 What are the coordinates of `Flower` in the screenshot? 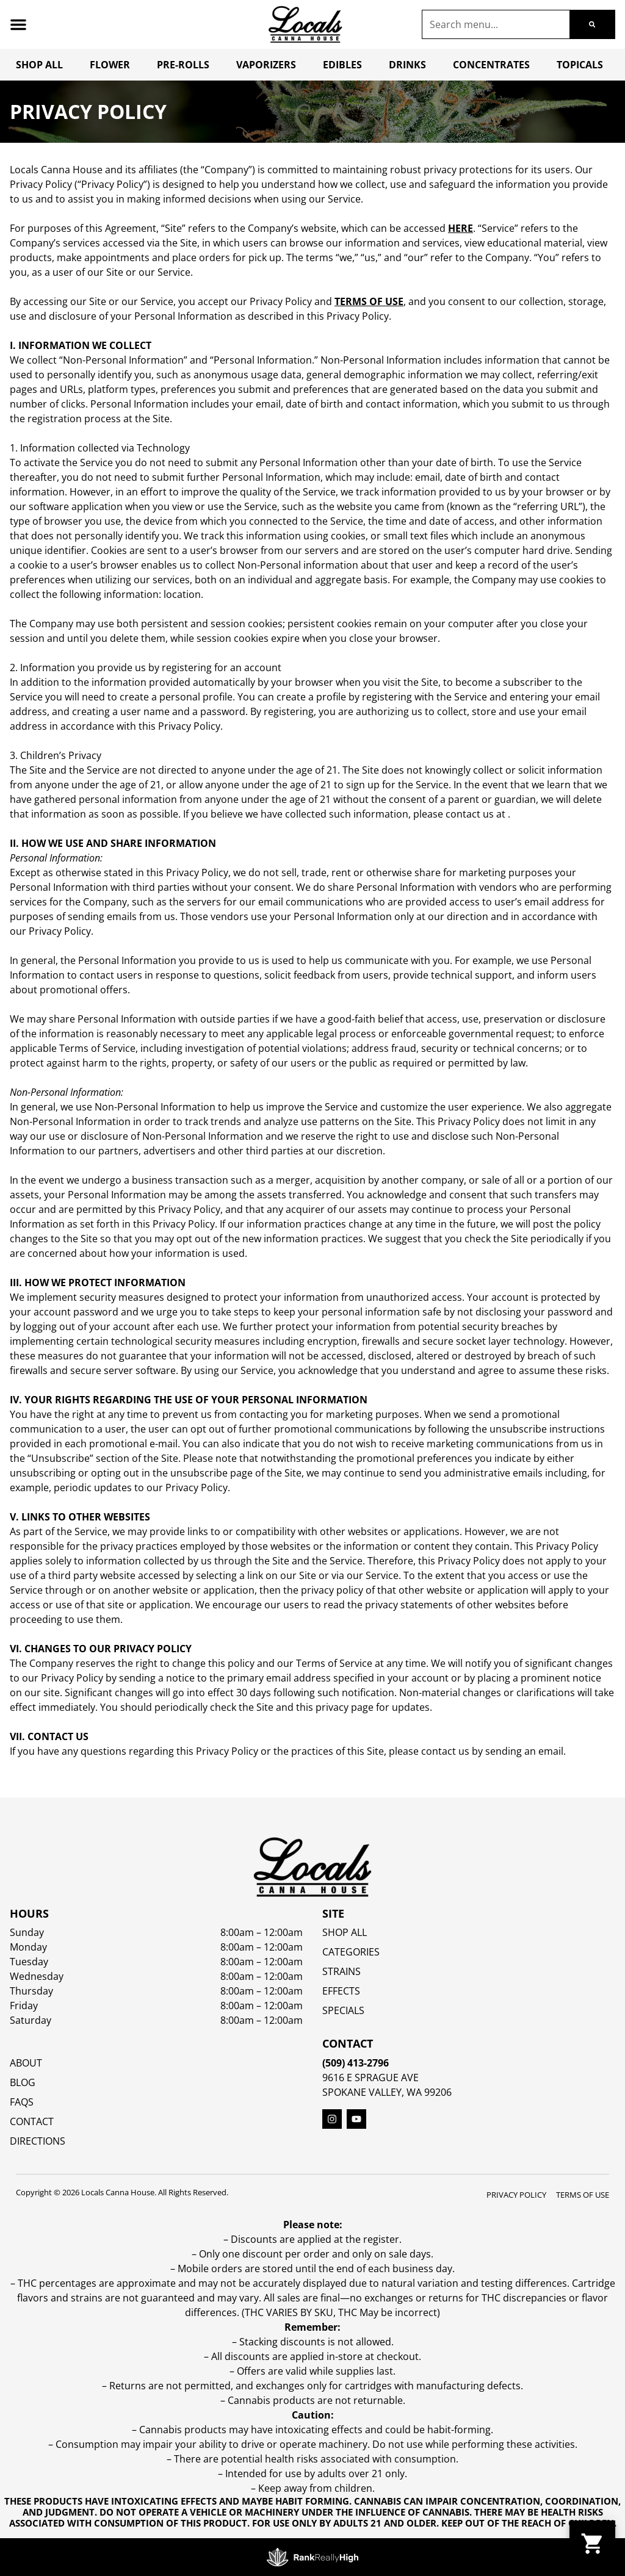 It's located at (110, 64).